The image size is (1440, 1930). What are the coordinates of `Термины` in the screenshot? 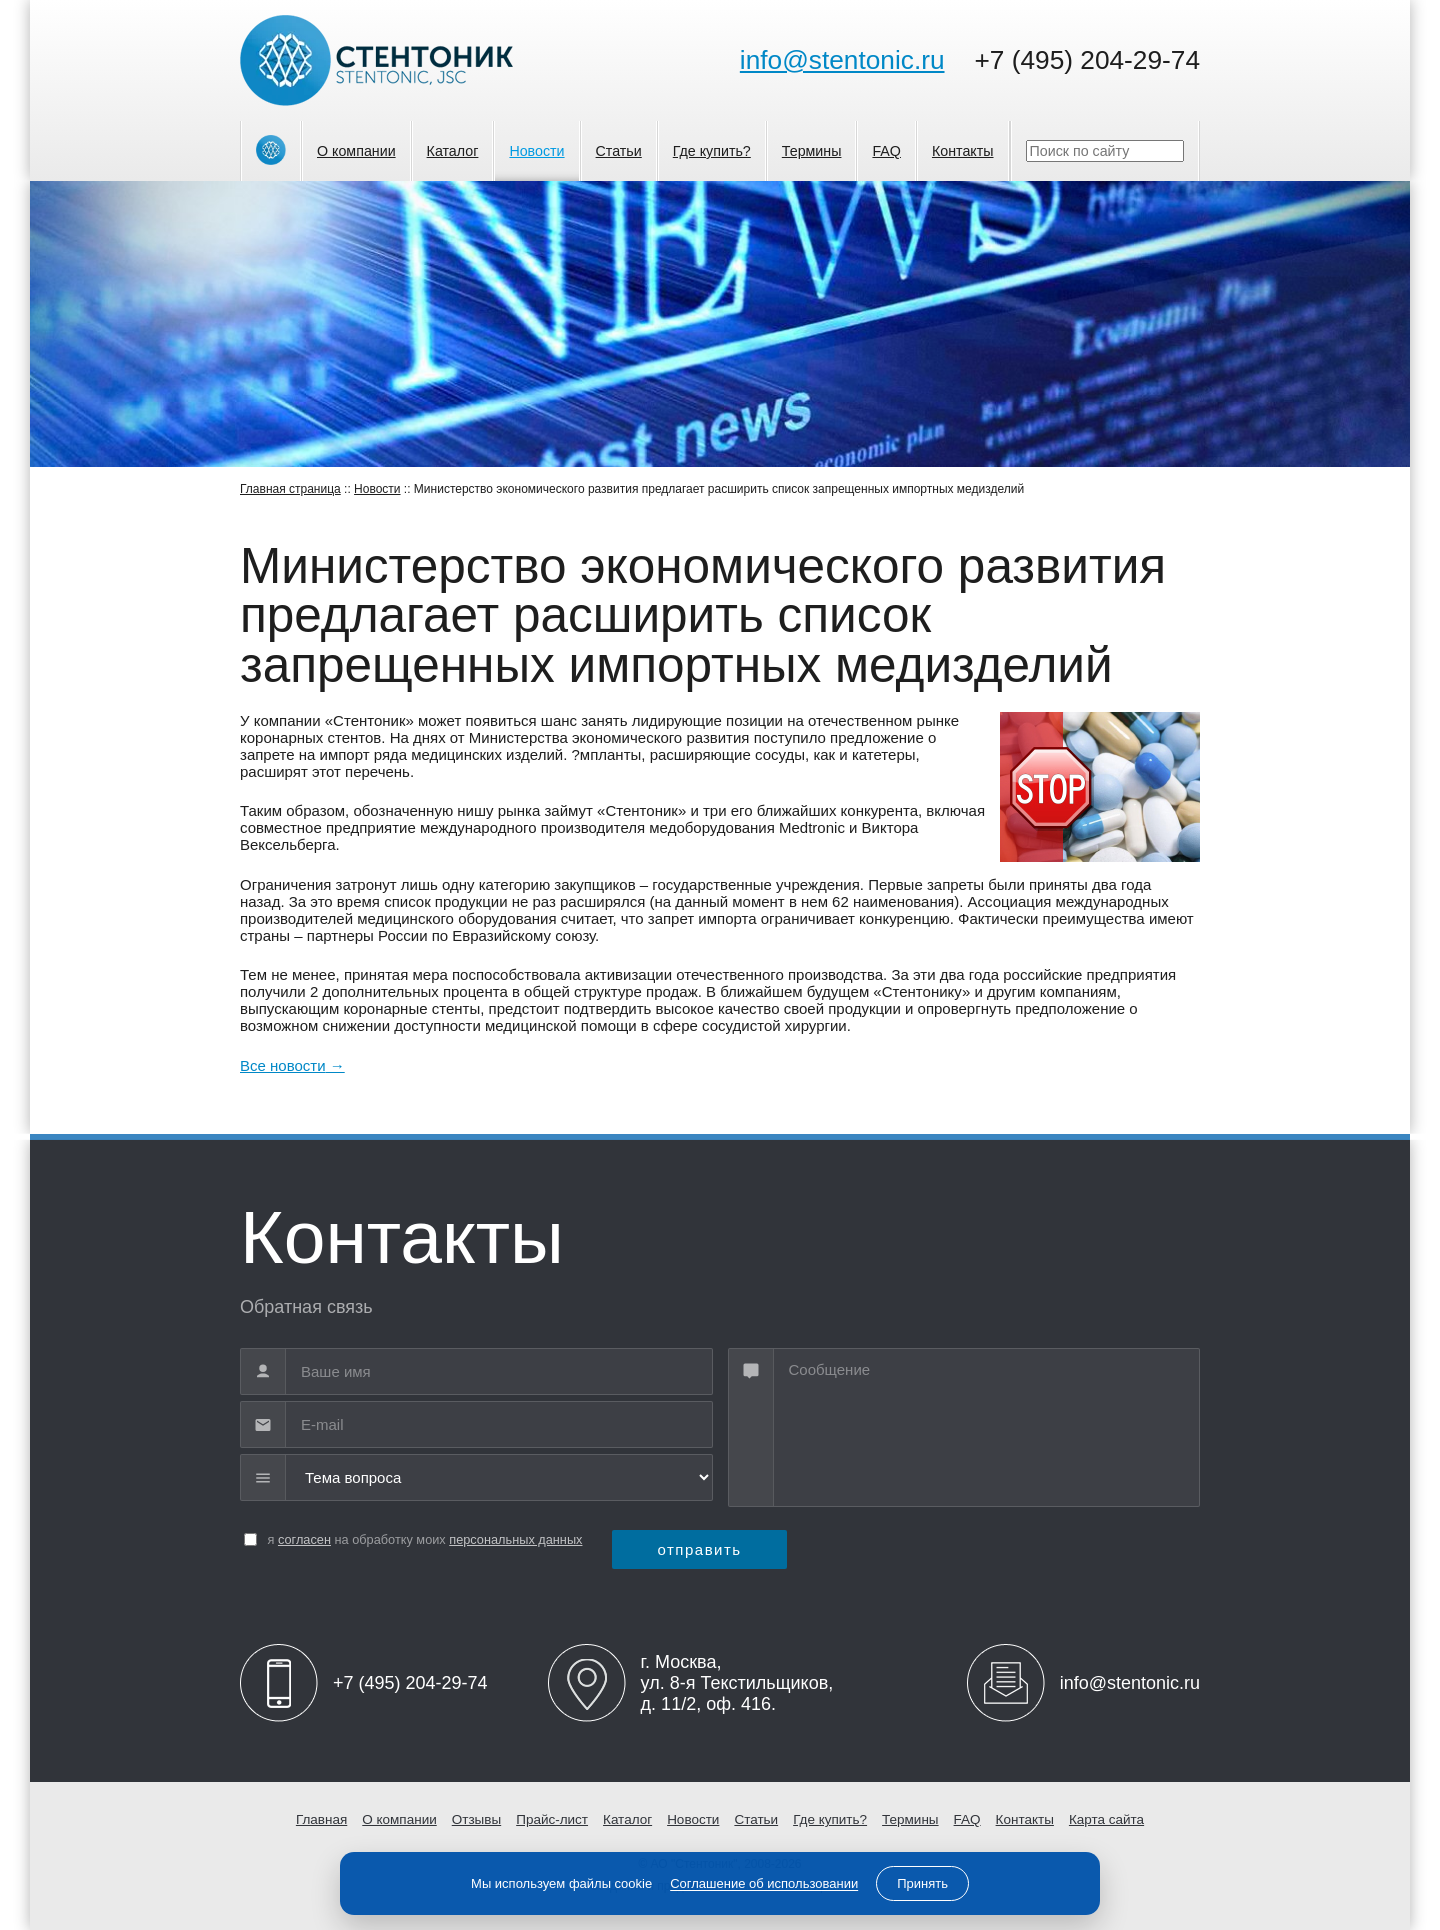 It's located at (812, 151).